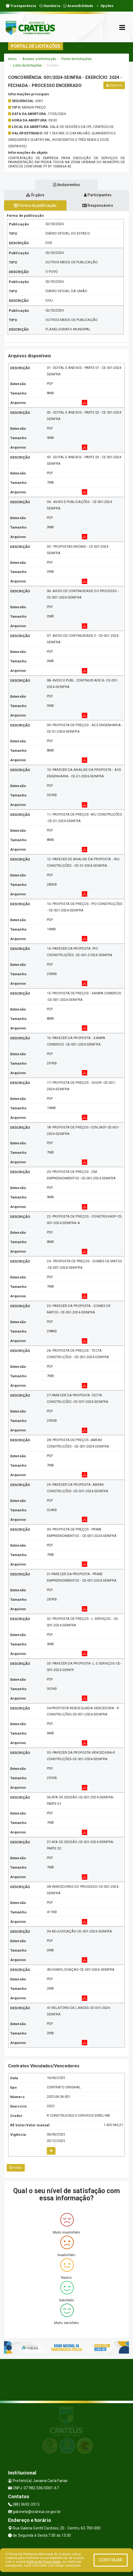  I want to click on Órgãos [tablist], so click(35, 195).